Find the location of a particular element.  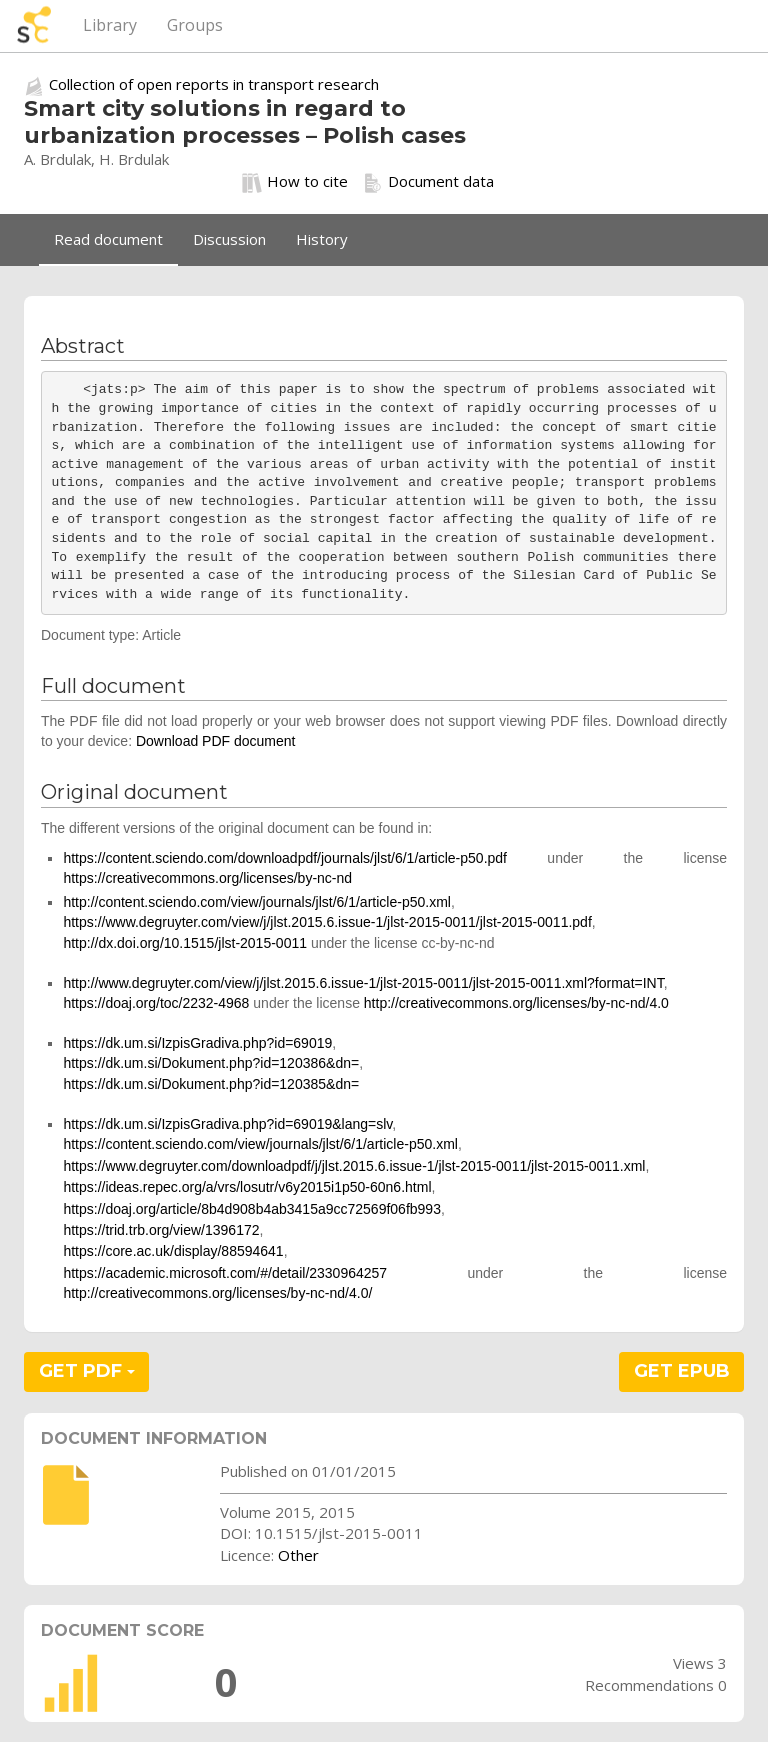

http://creativecommons.org/licenses/by-nc-nd/4.0 is located at coordinates (516, 1003).